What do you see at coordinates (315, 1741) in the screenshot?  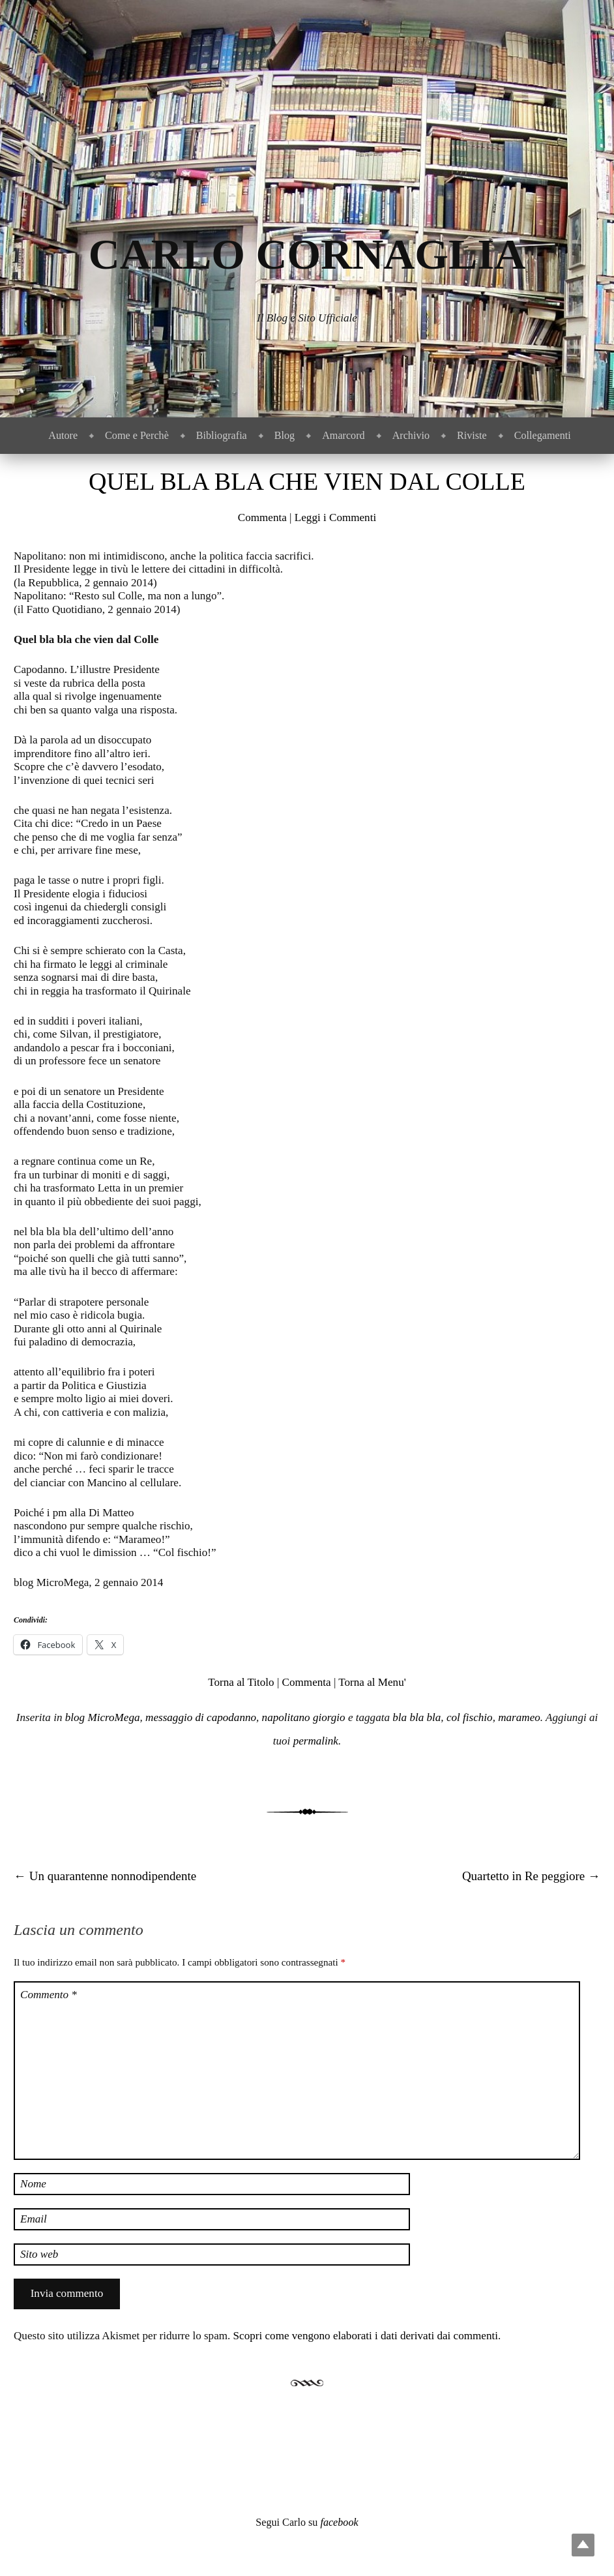 I see `permalink` at bounding box center [315, 1741].